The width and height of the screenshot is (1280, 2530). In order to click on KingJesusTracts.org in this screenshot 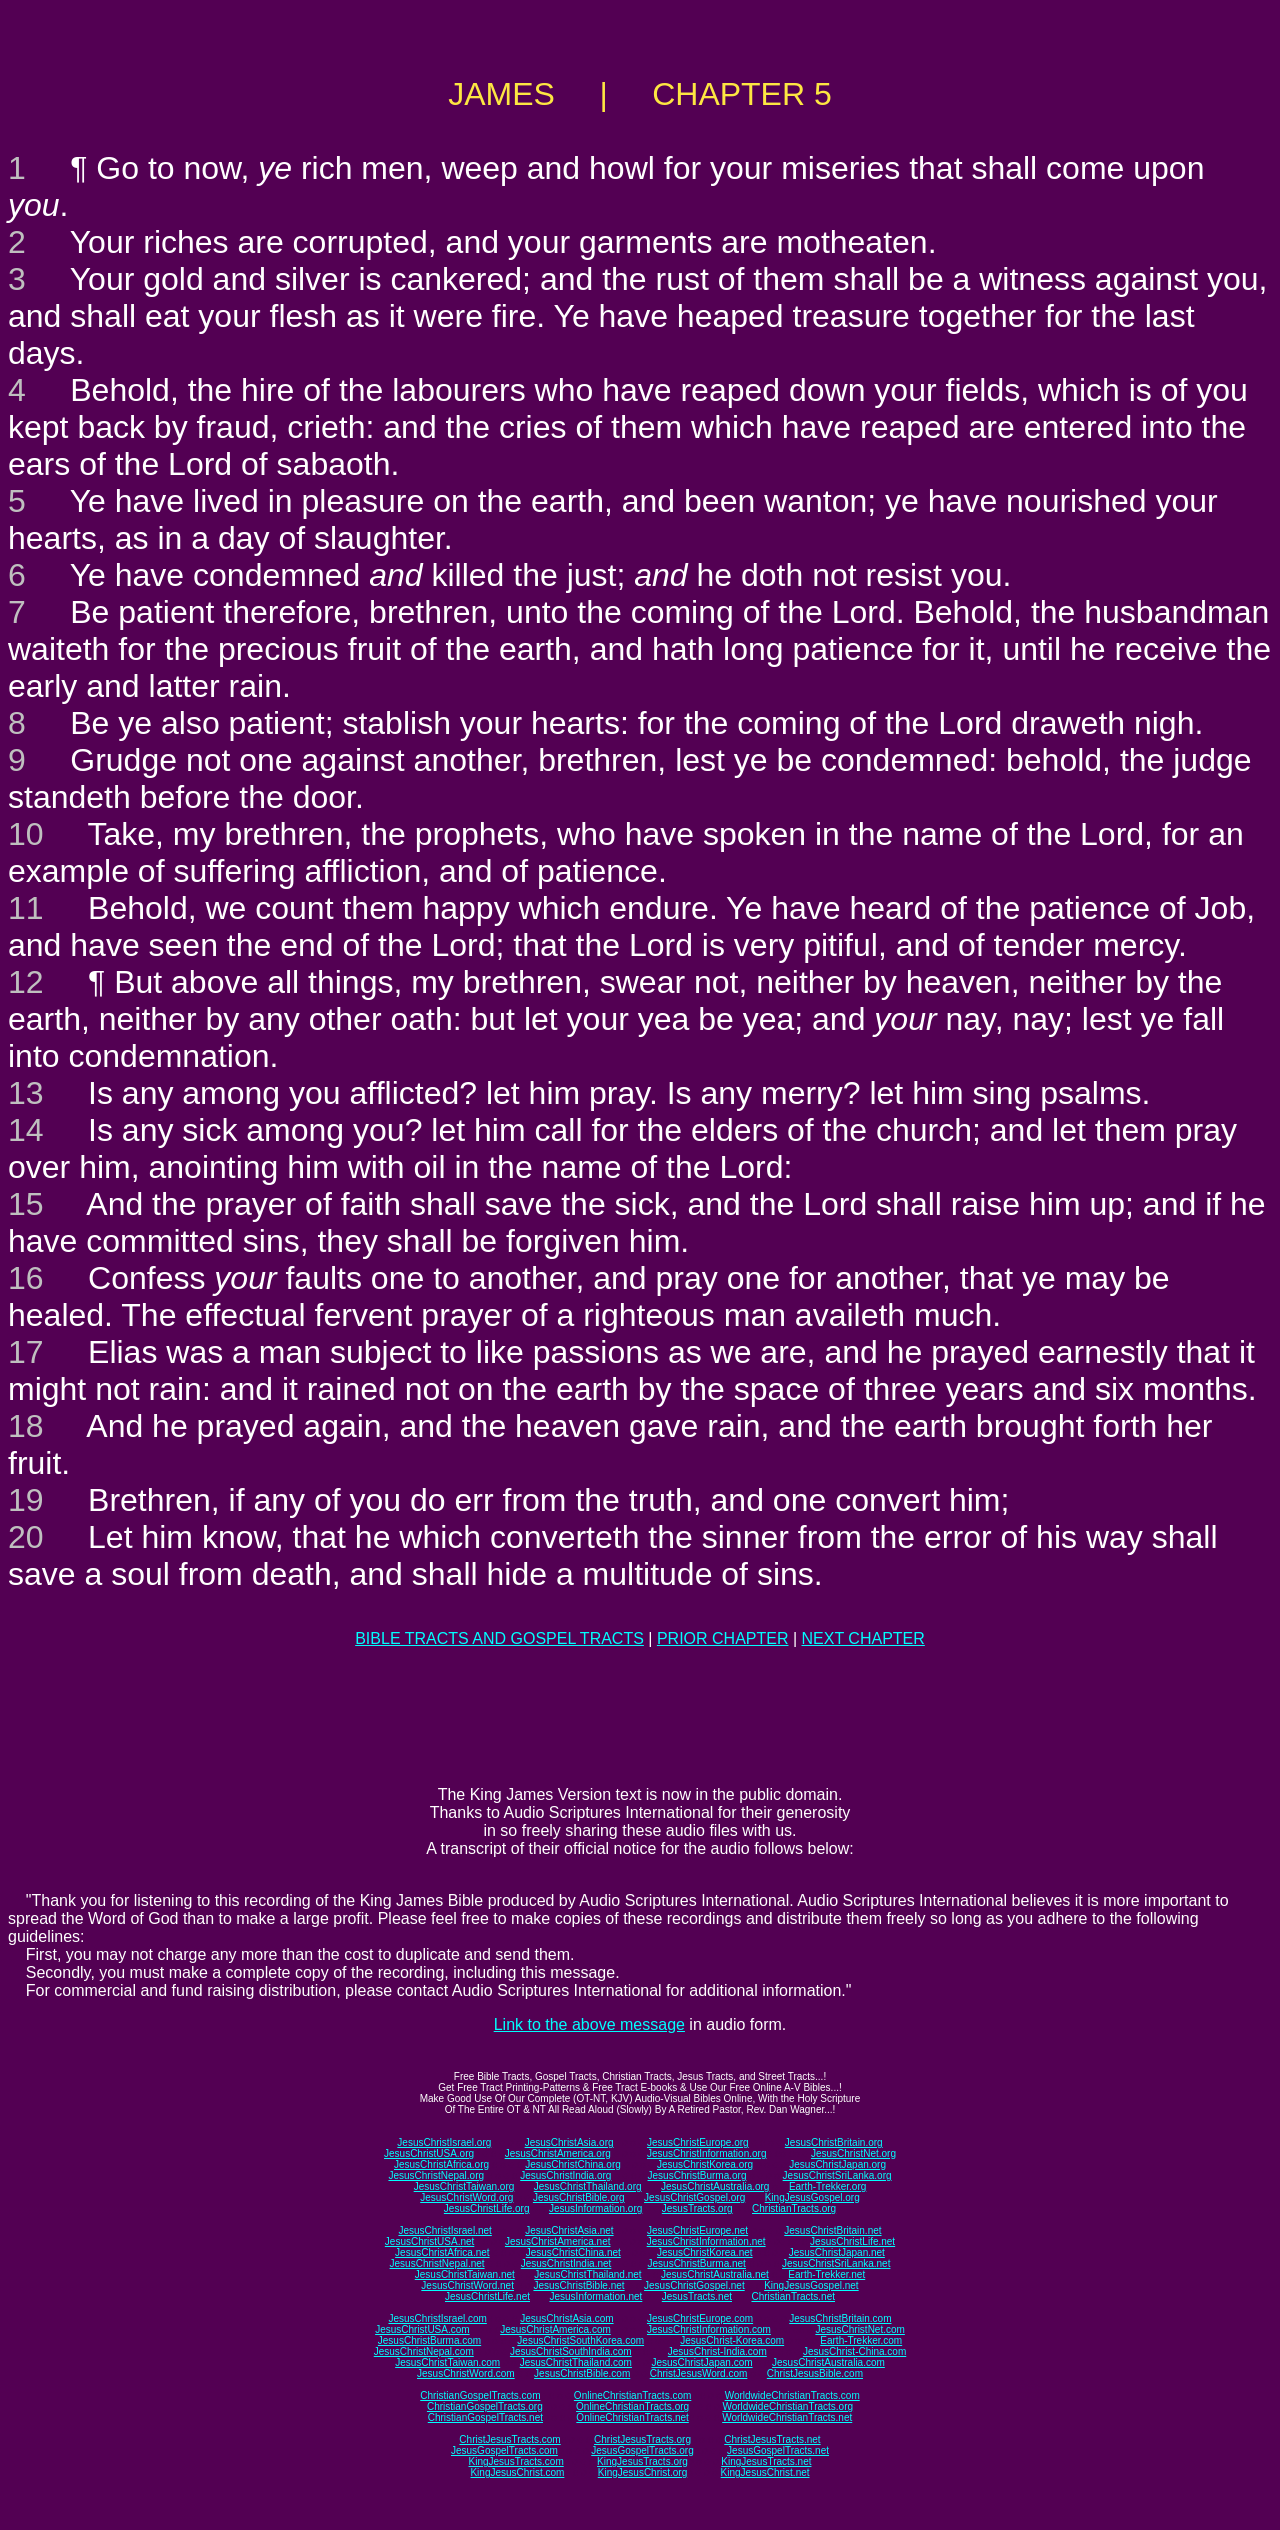, I will do `click(642, 2461)`.